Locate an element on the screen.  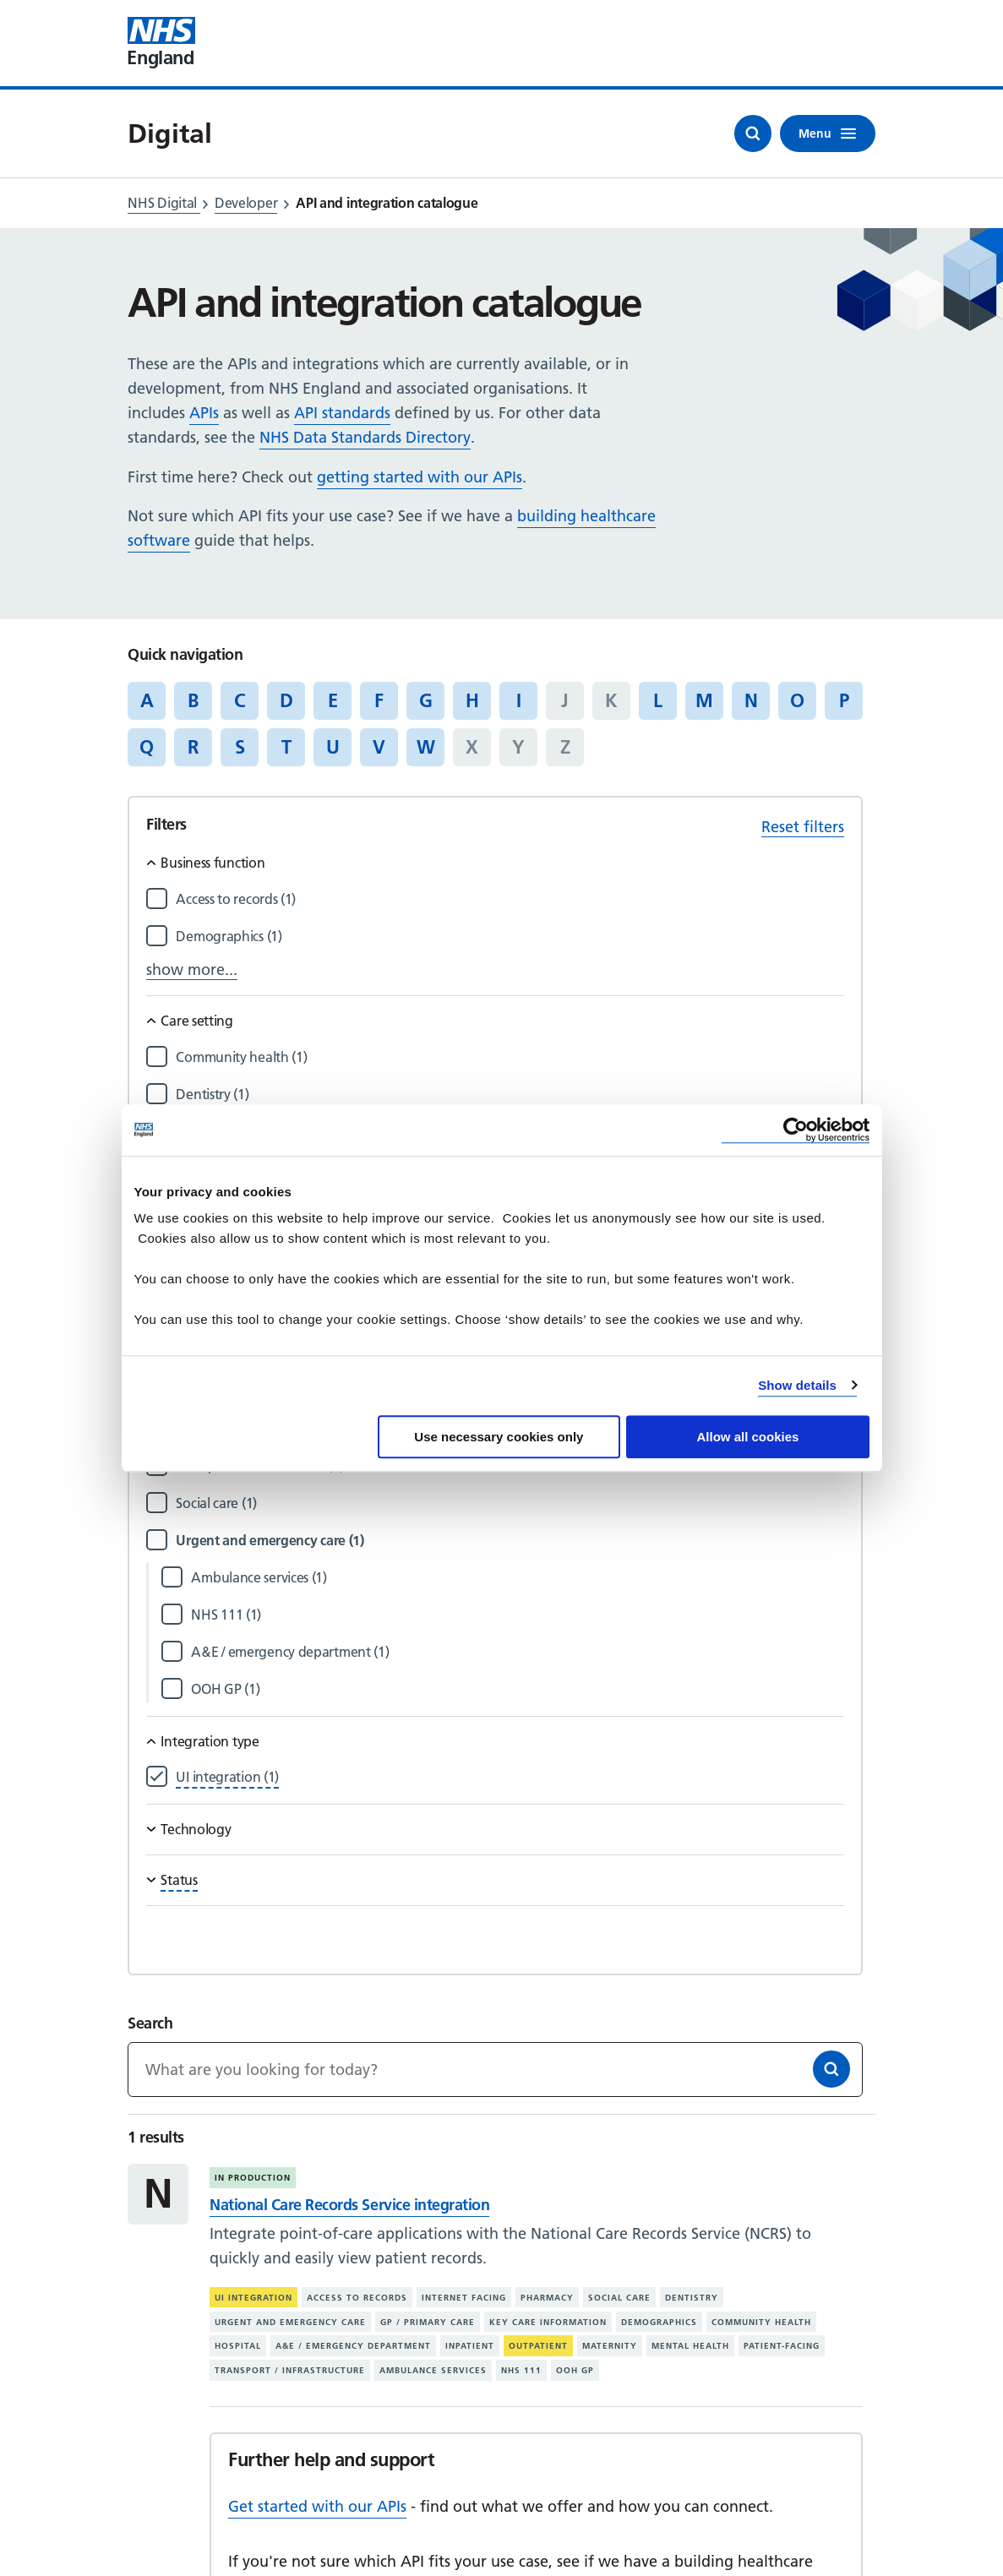
[Open search] is located at coordinates (752, 133).